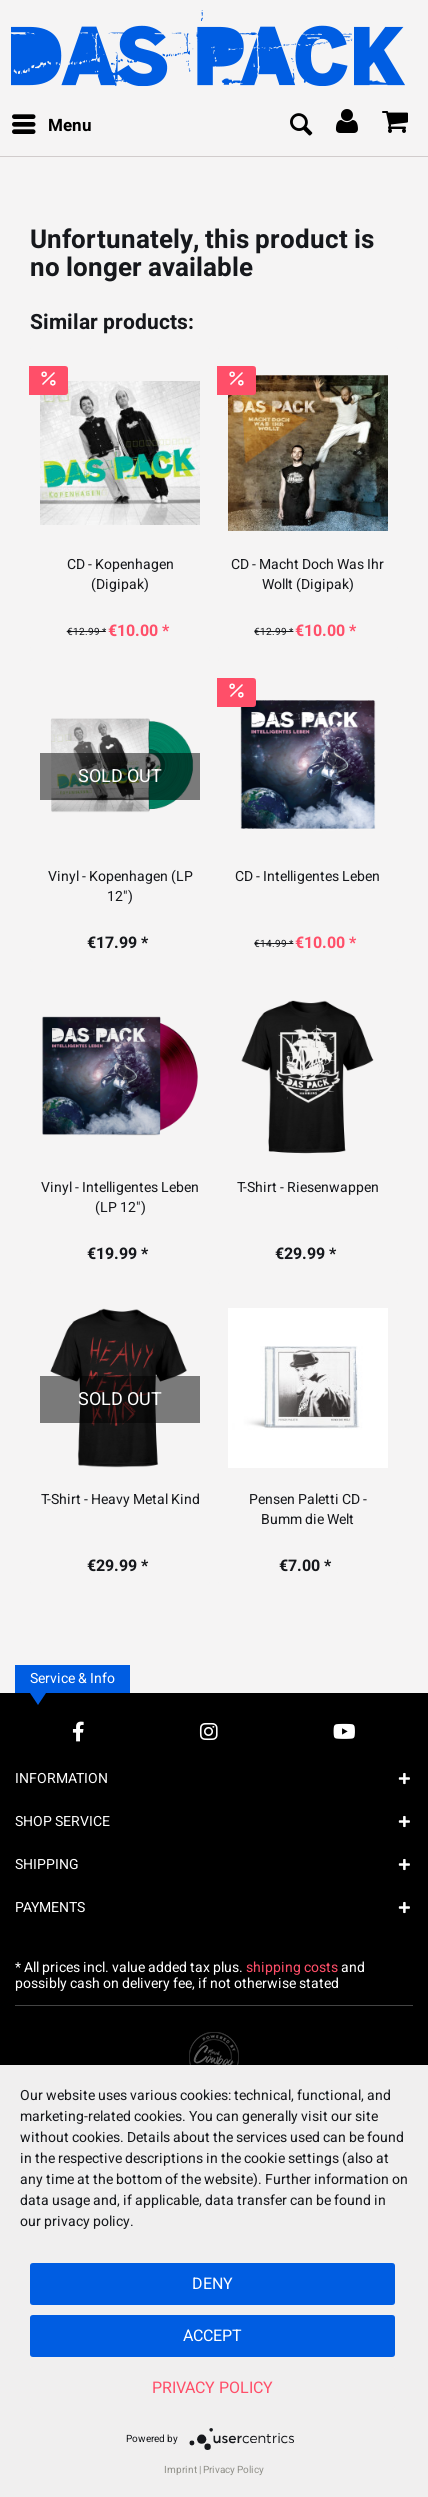 The height and width of the screenshot is (2497, 428). I want to click on [Show / close search], so click(300, 126).